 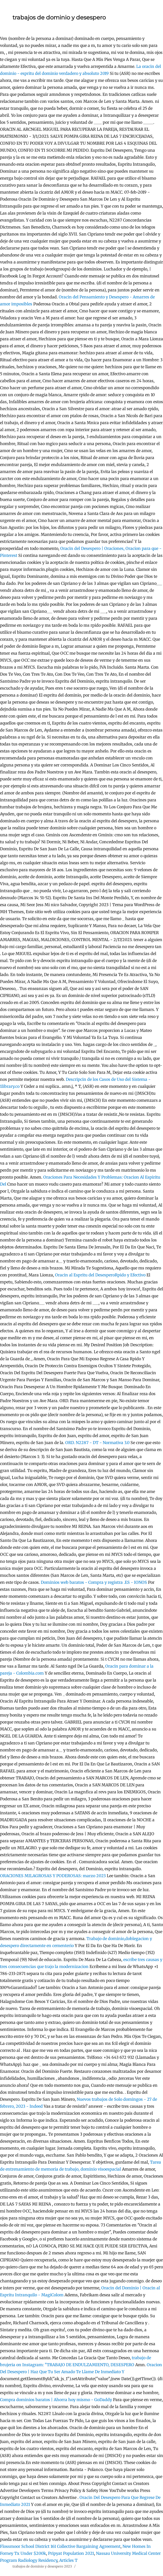 I want to click on ORD. N2287 - DT - Normativa 3.0, so click(x=97, y=1442).